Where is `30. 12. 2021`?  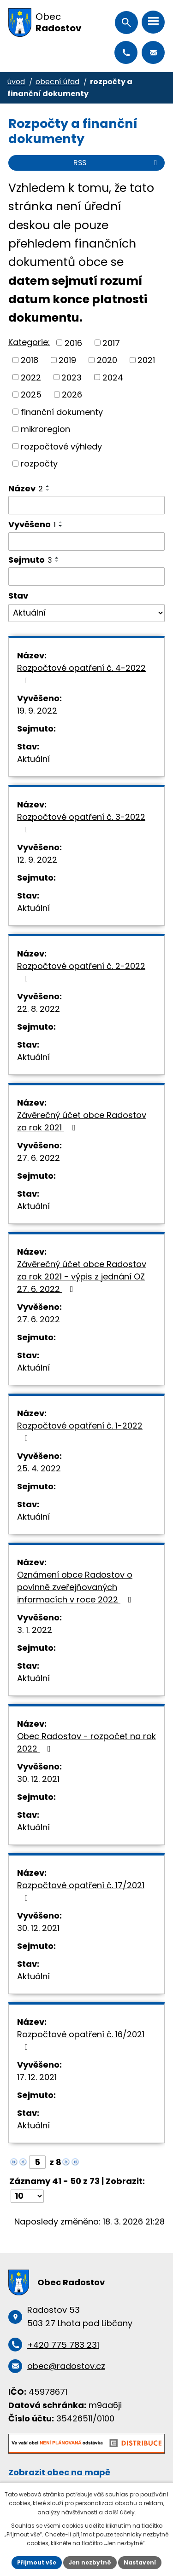 30. 12. 2021 is located at coordinates (38, 1779).